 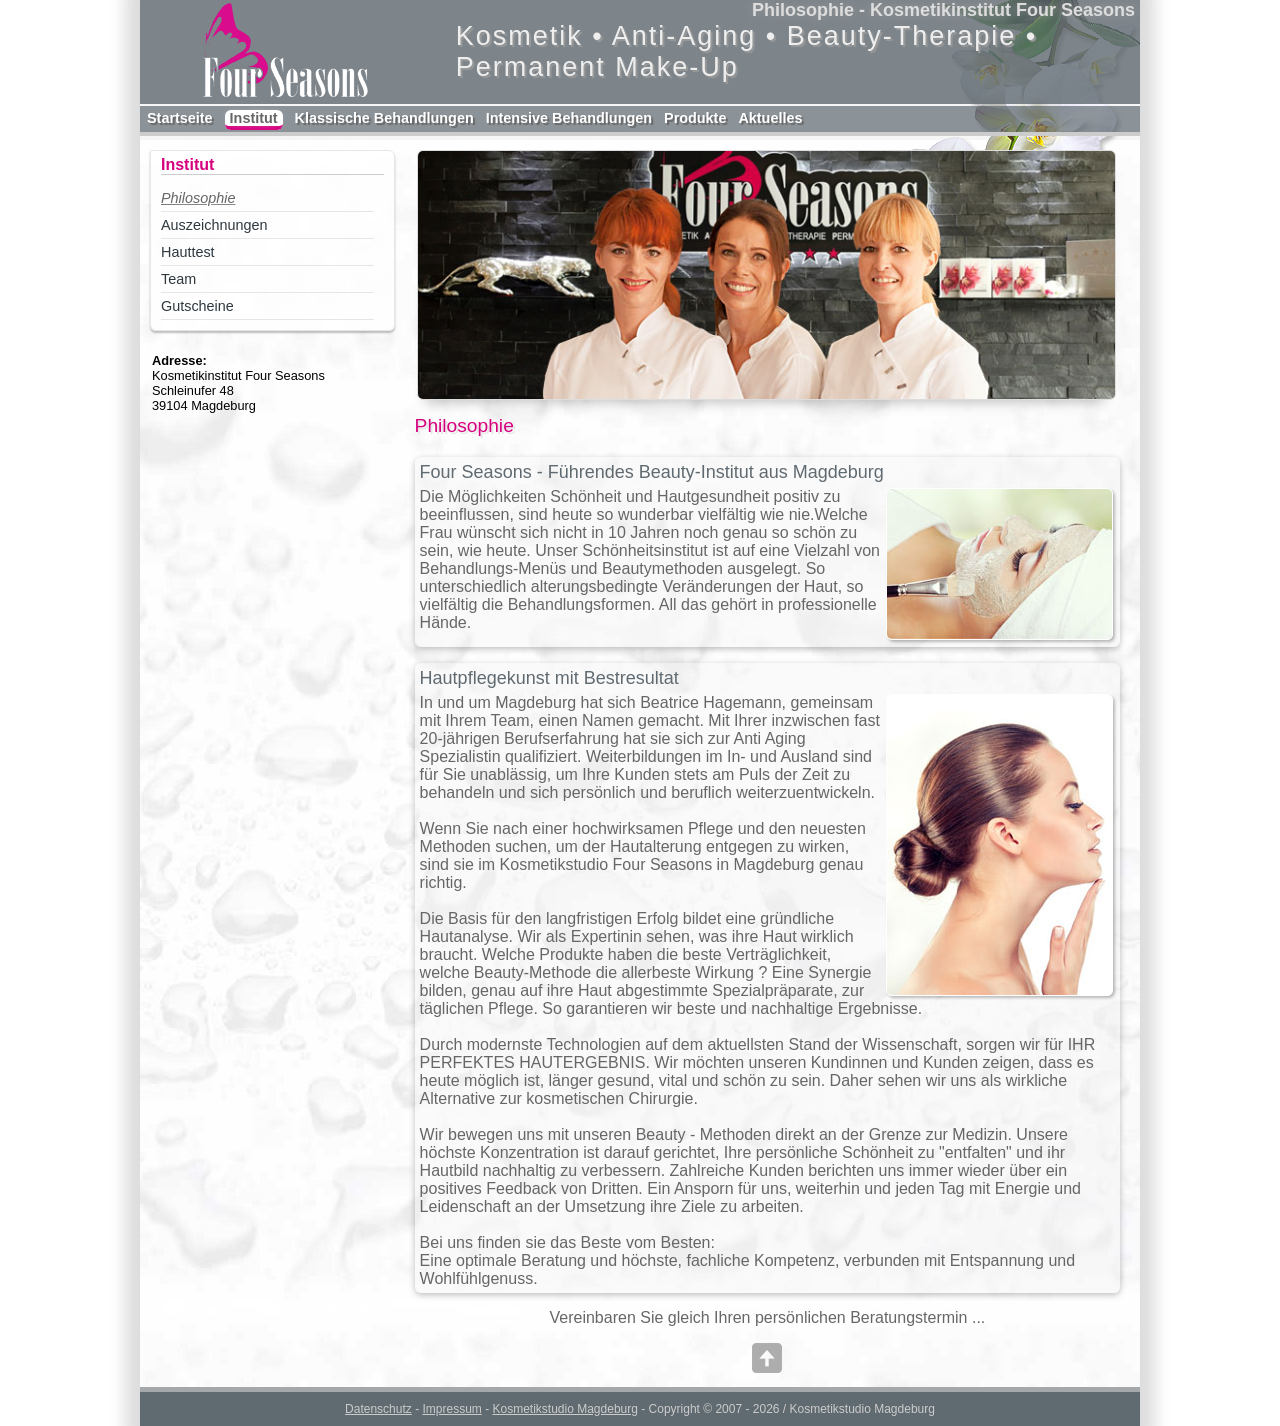 What do you see at coordinates (695, 118) in the screenshot?
I see `Produkte` at bounding box center [695, 118].